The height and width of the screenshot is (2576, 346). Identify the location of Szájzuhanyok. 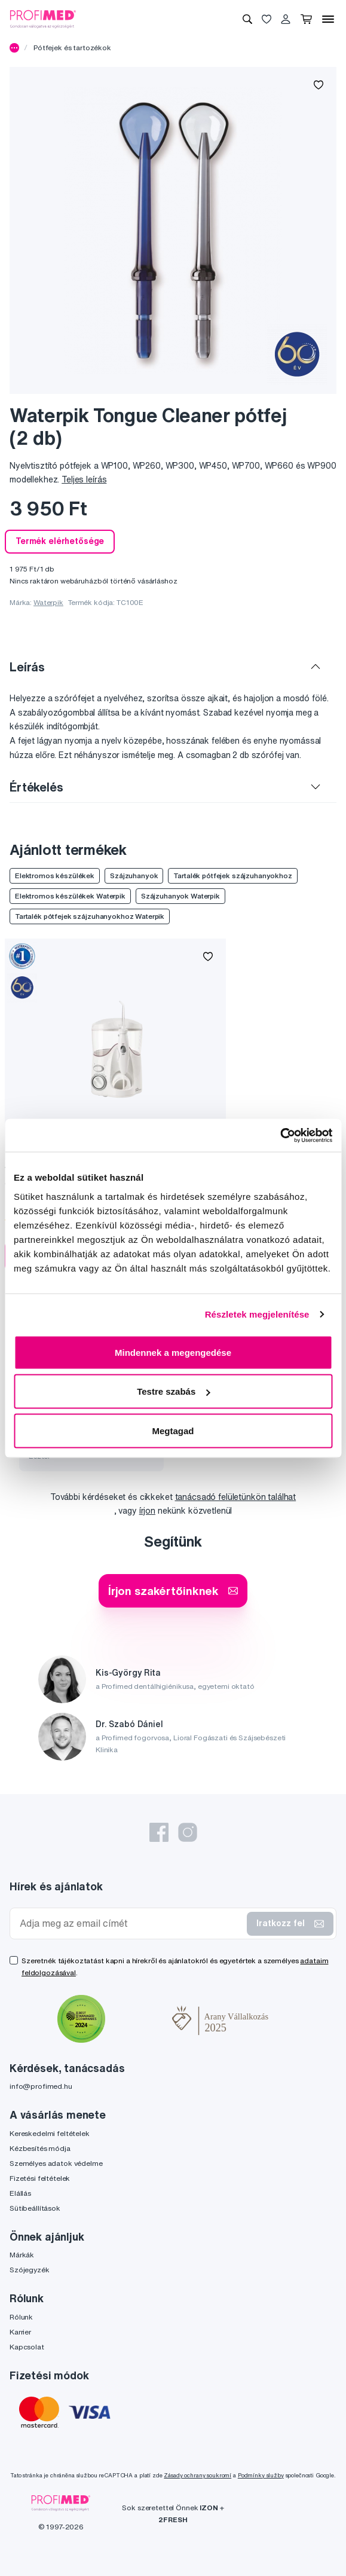
(134, 875).